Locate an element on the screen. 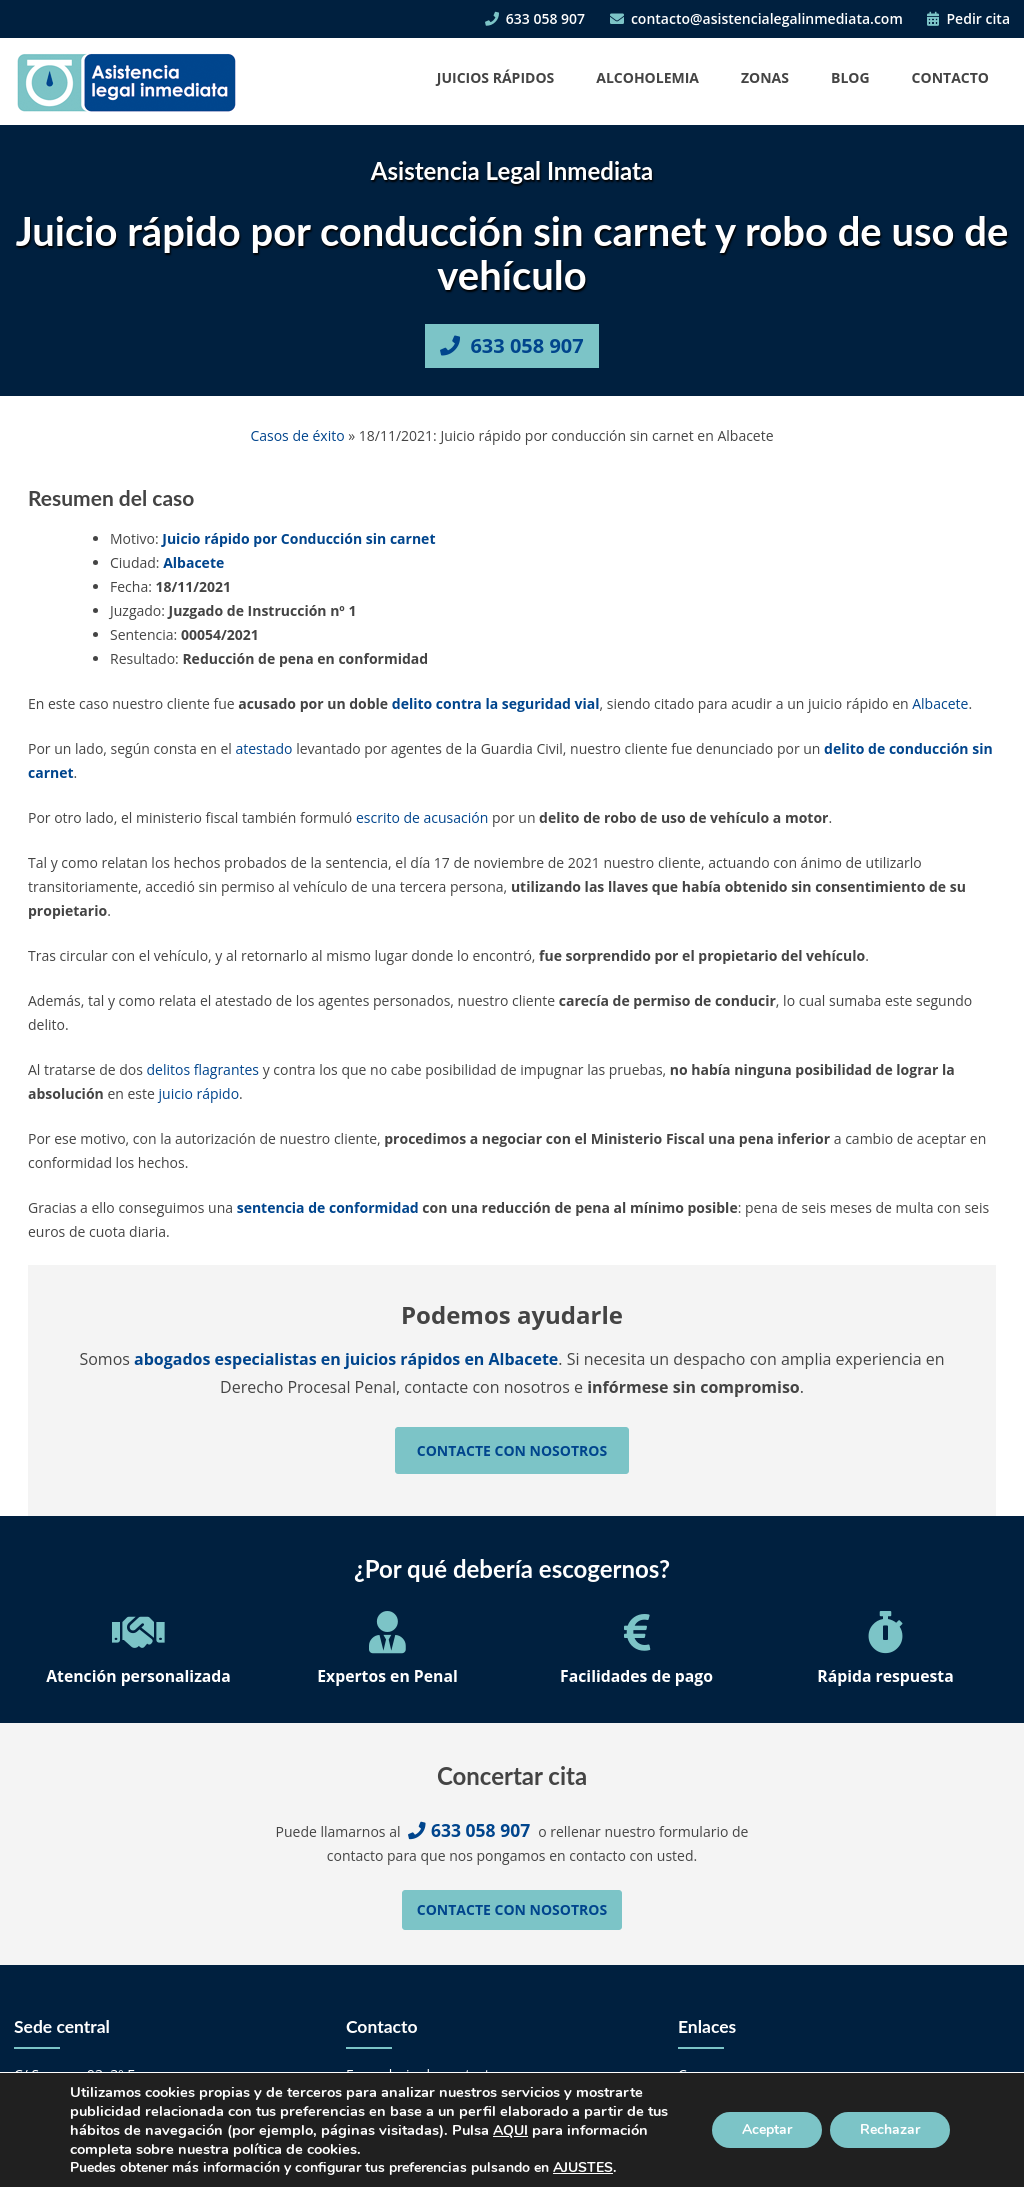  delito contra la seguridad vial is located at coordinates (496, 703).